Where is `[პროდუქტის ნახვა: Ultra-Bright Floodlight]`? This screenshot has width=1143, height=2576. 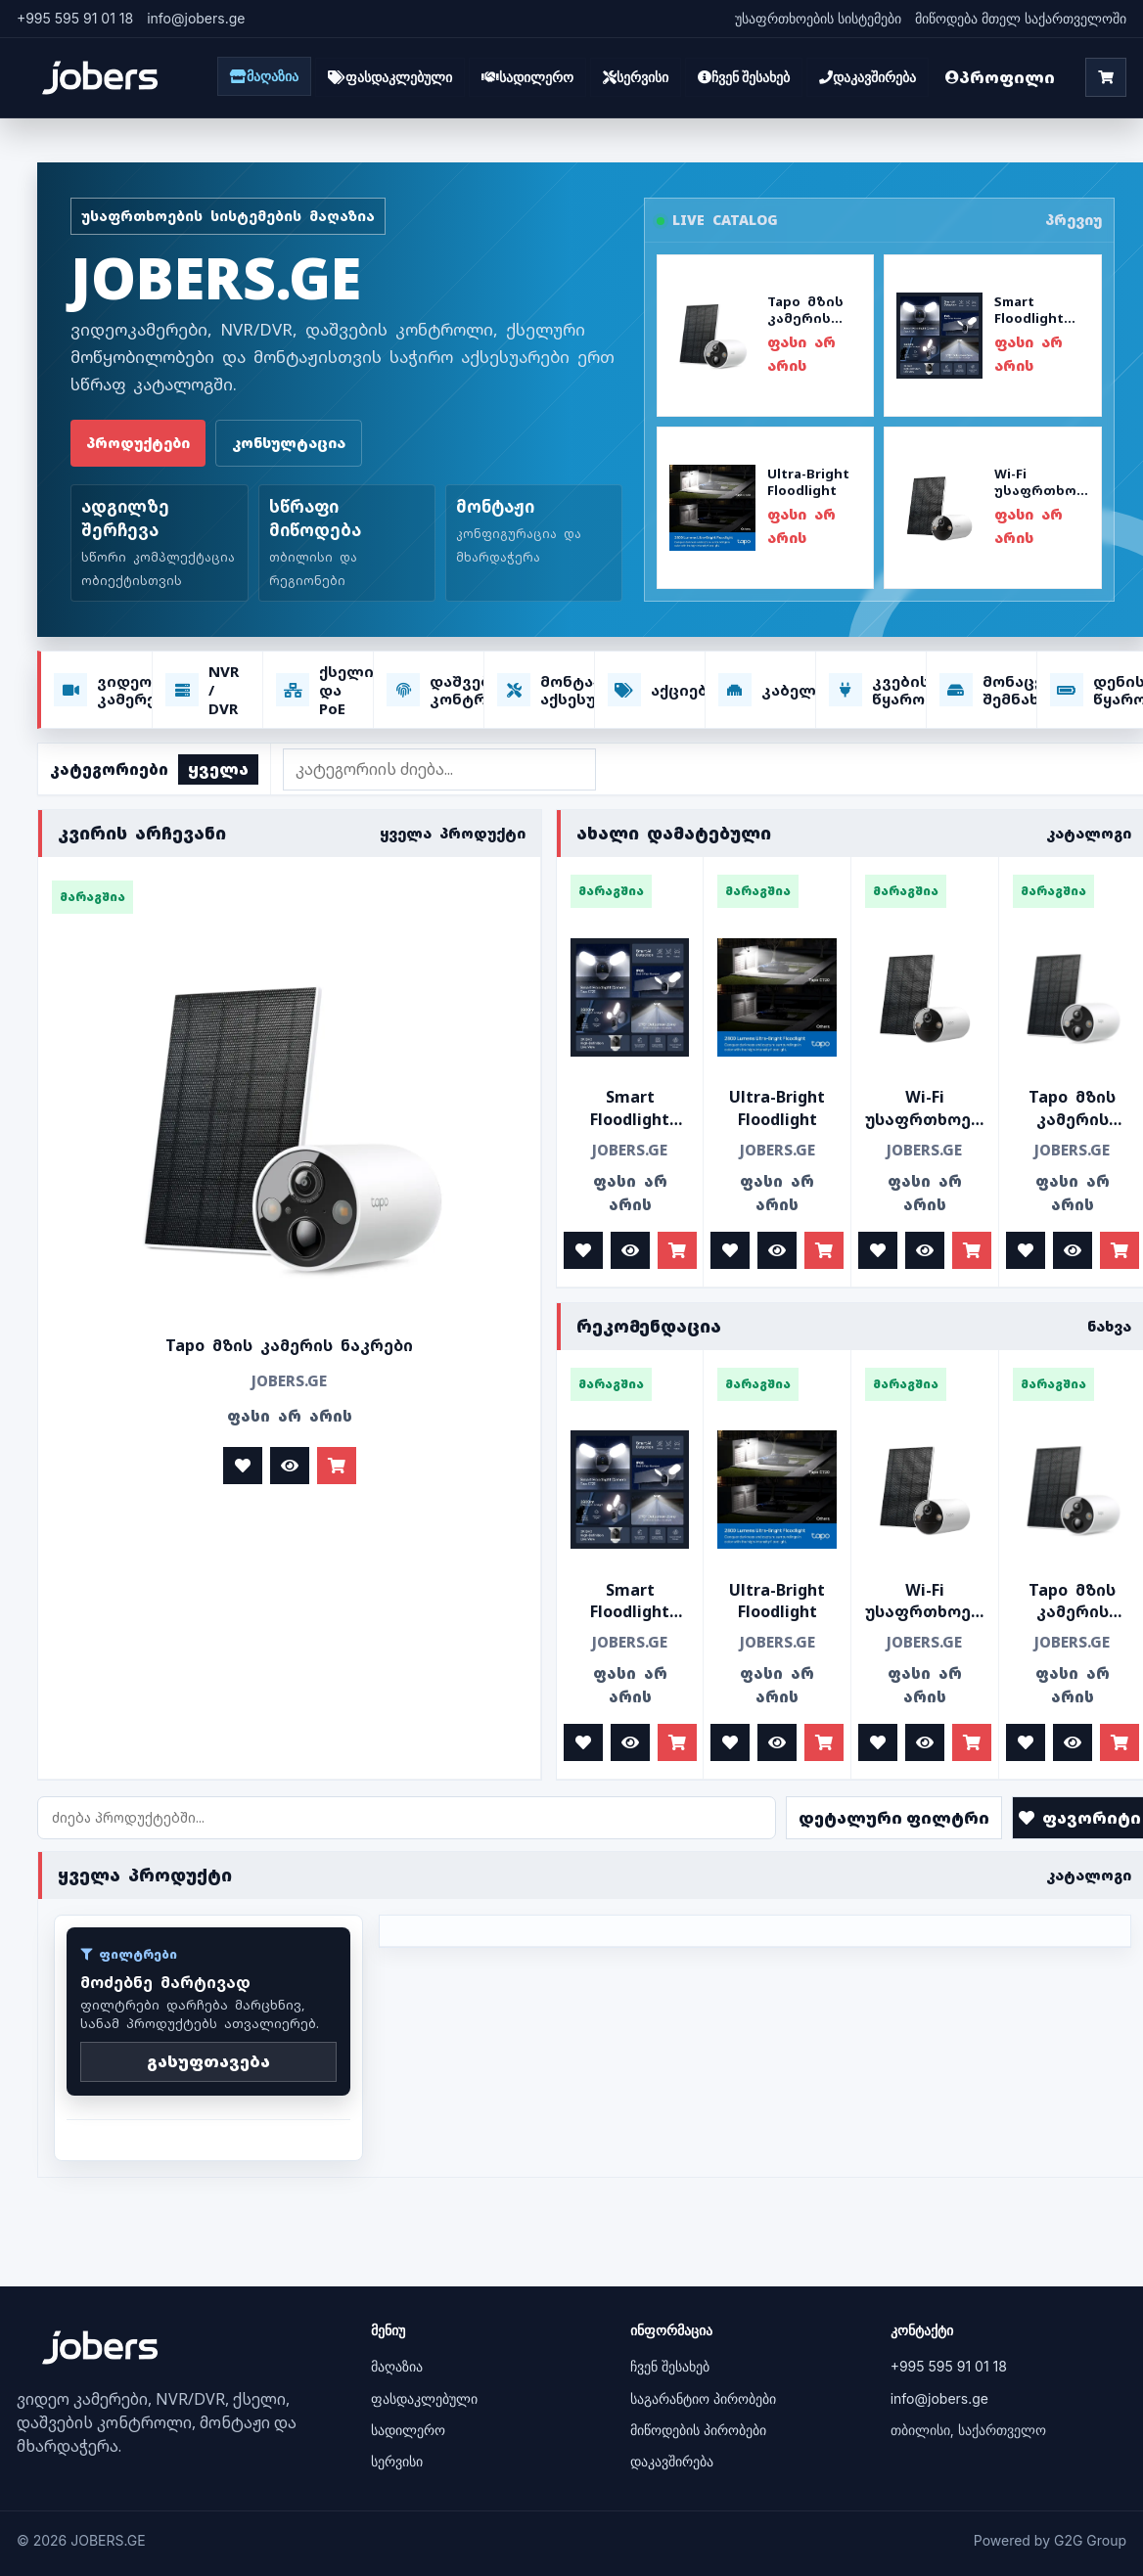 [პროდუქტის ნახვა: Ultra-Bright Floodlight] is located at coordinates (765, 508).